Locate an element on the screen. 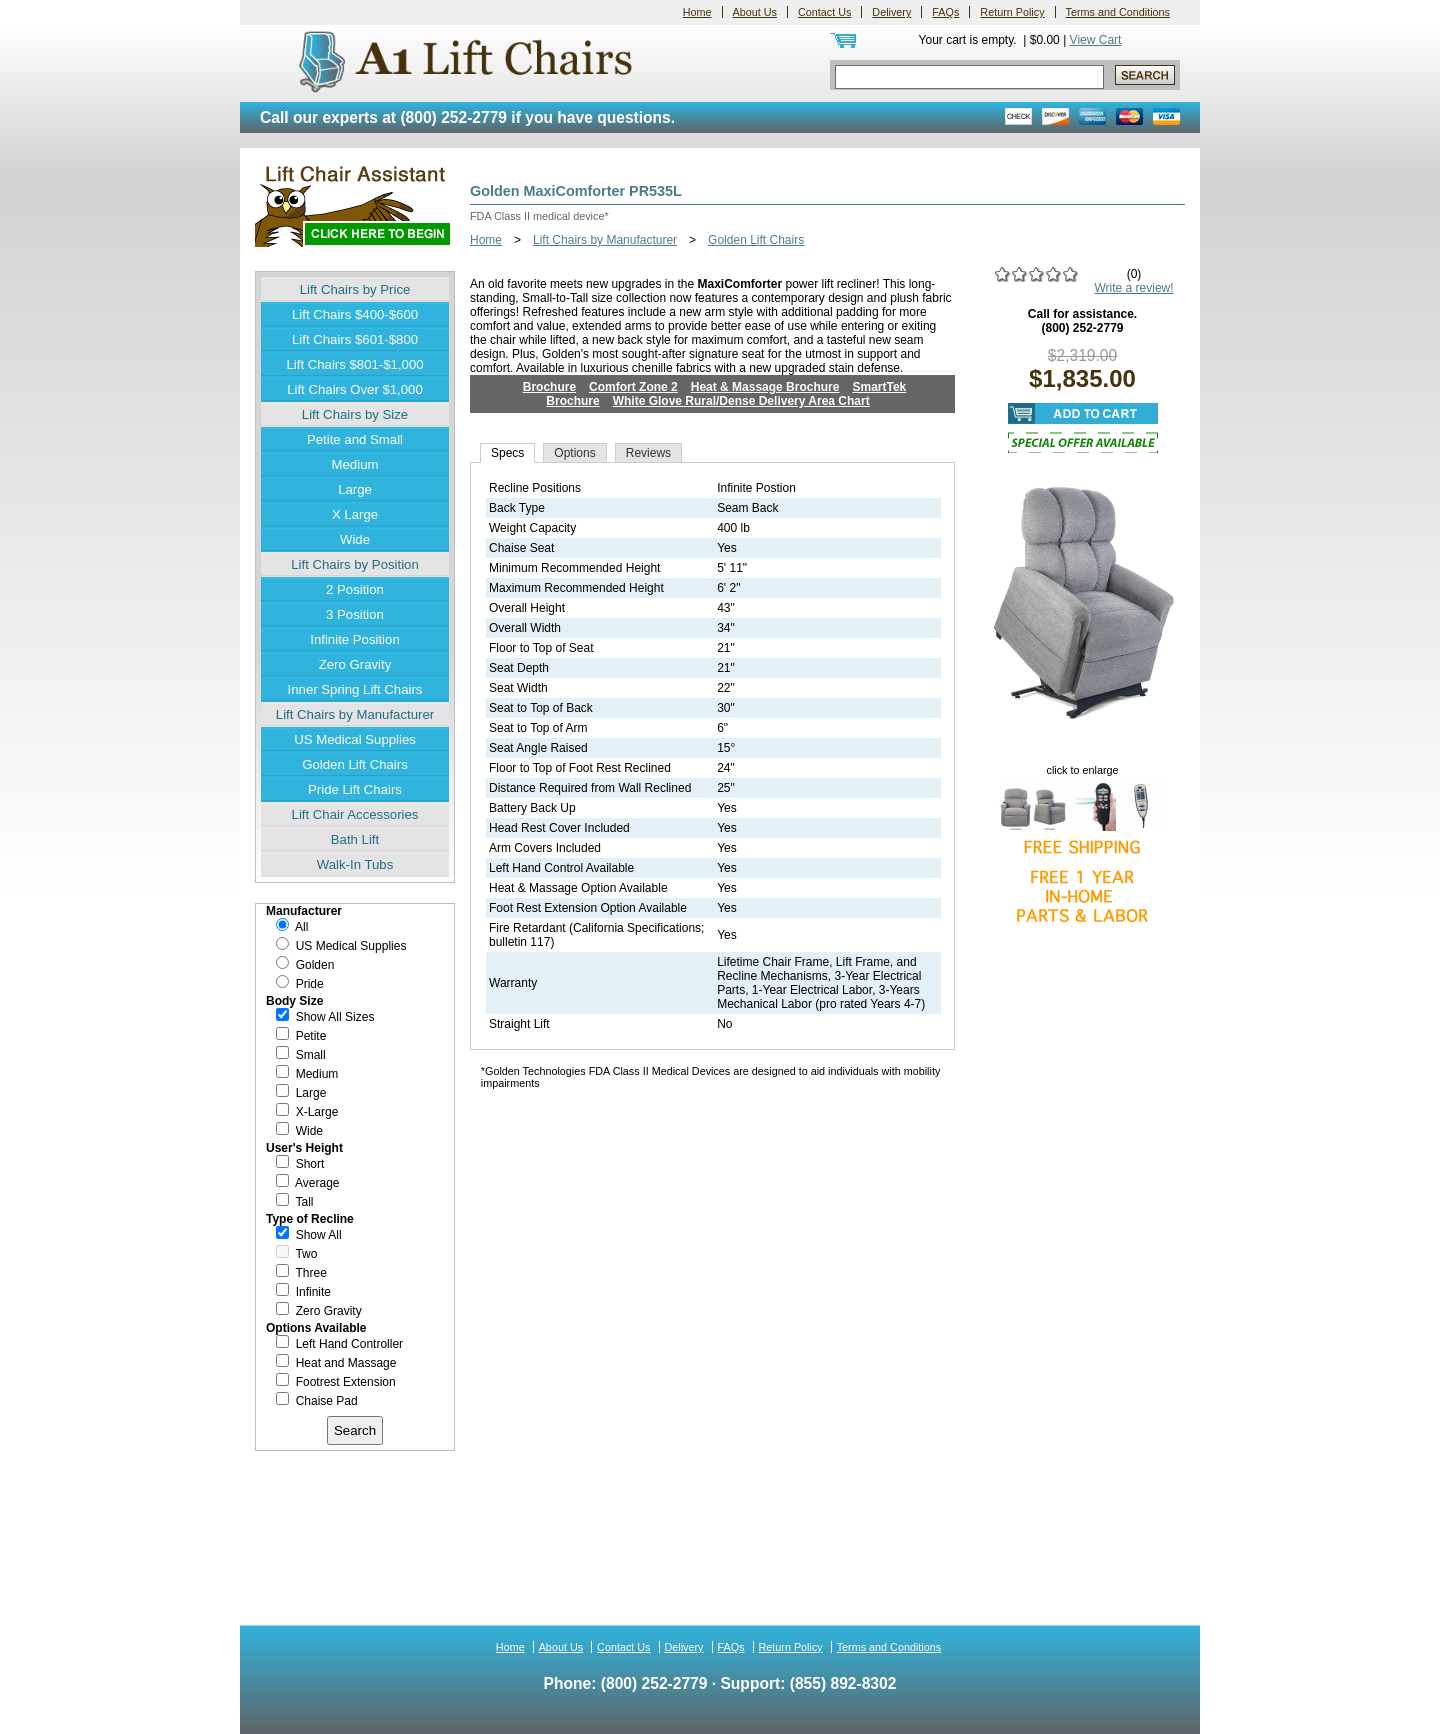  X Large is located at coordinates (355, 514).